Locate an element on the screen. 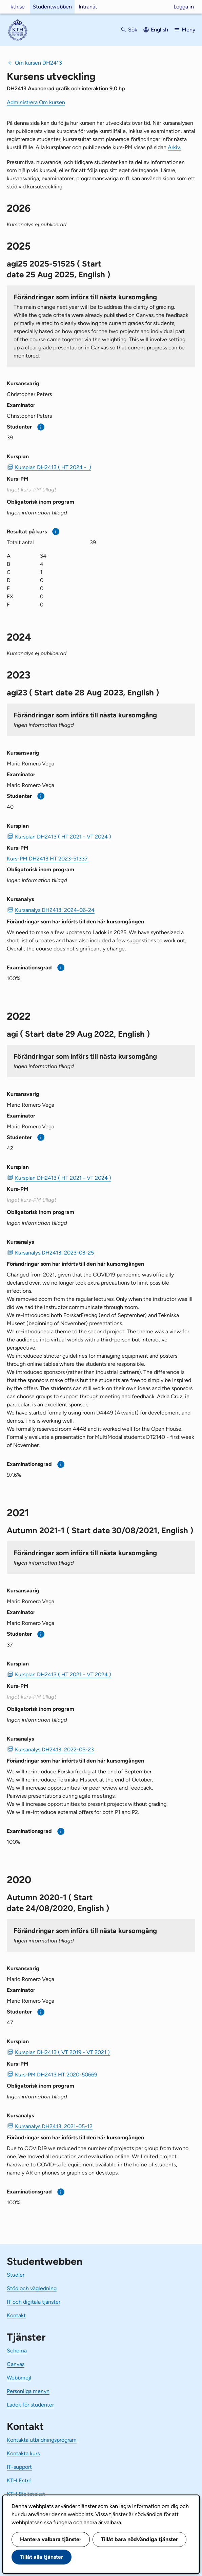 Image resolution: width=202 pixels, height=2576 pixels. Om kursen DH2413 is located at coordinates (38, 63).